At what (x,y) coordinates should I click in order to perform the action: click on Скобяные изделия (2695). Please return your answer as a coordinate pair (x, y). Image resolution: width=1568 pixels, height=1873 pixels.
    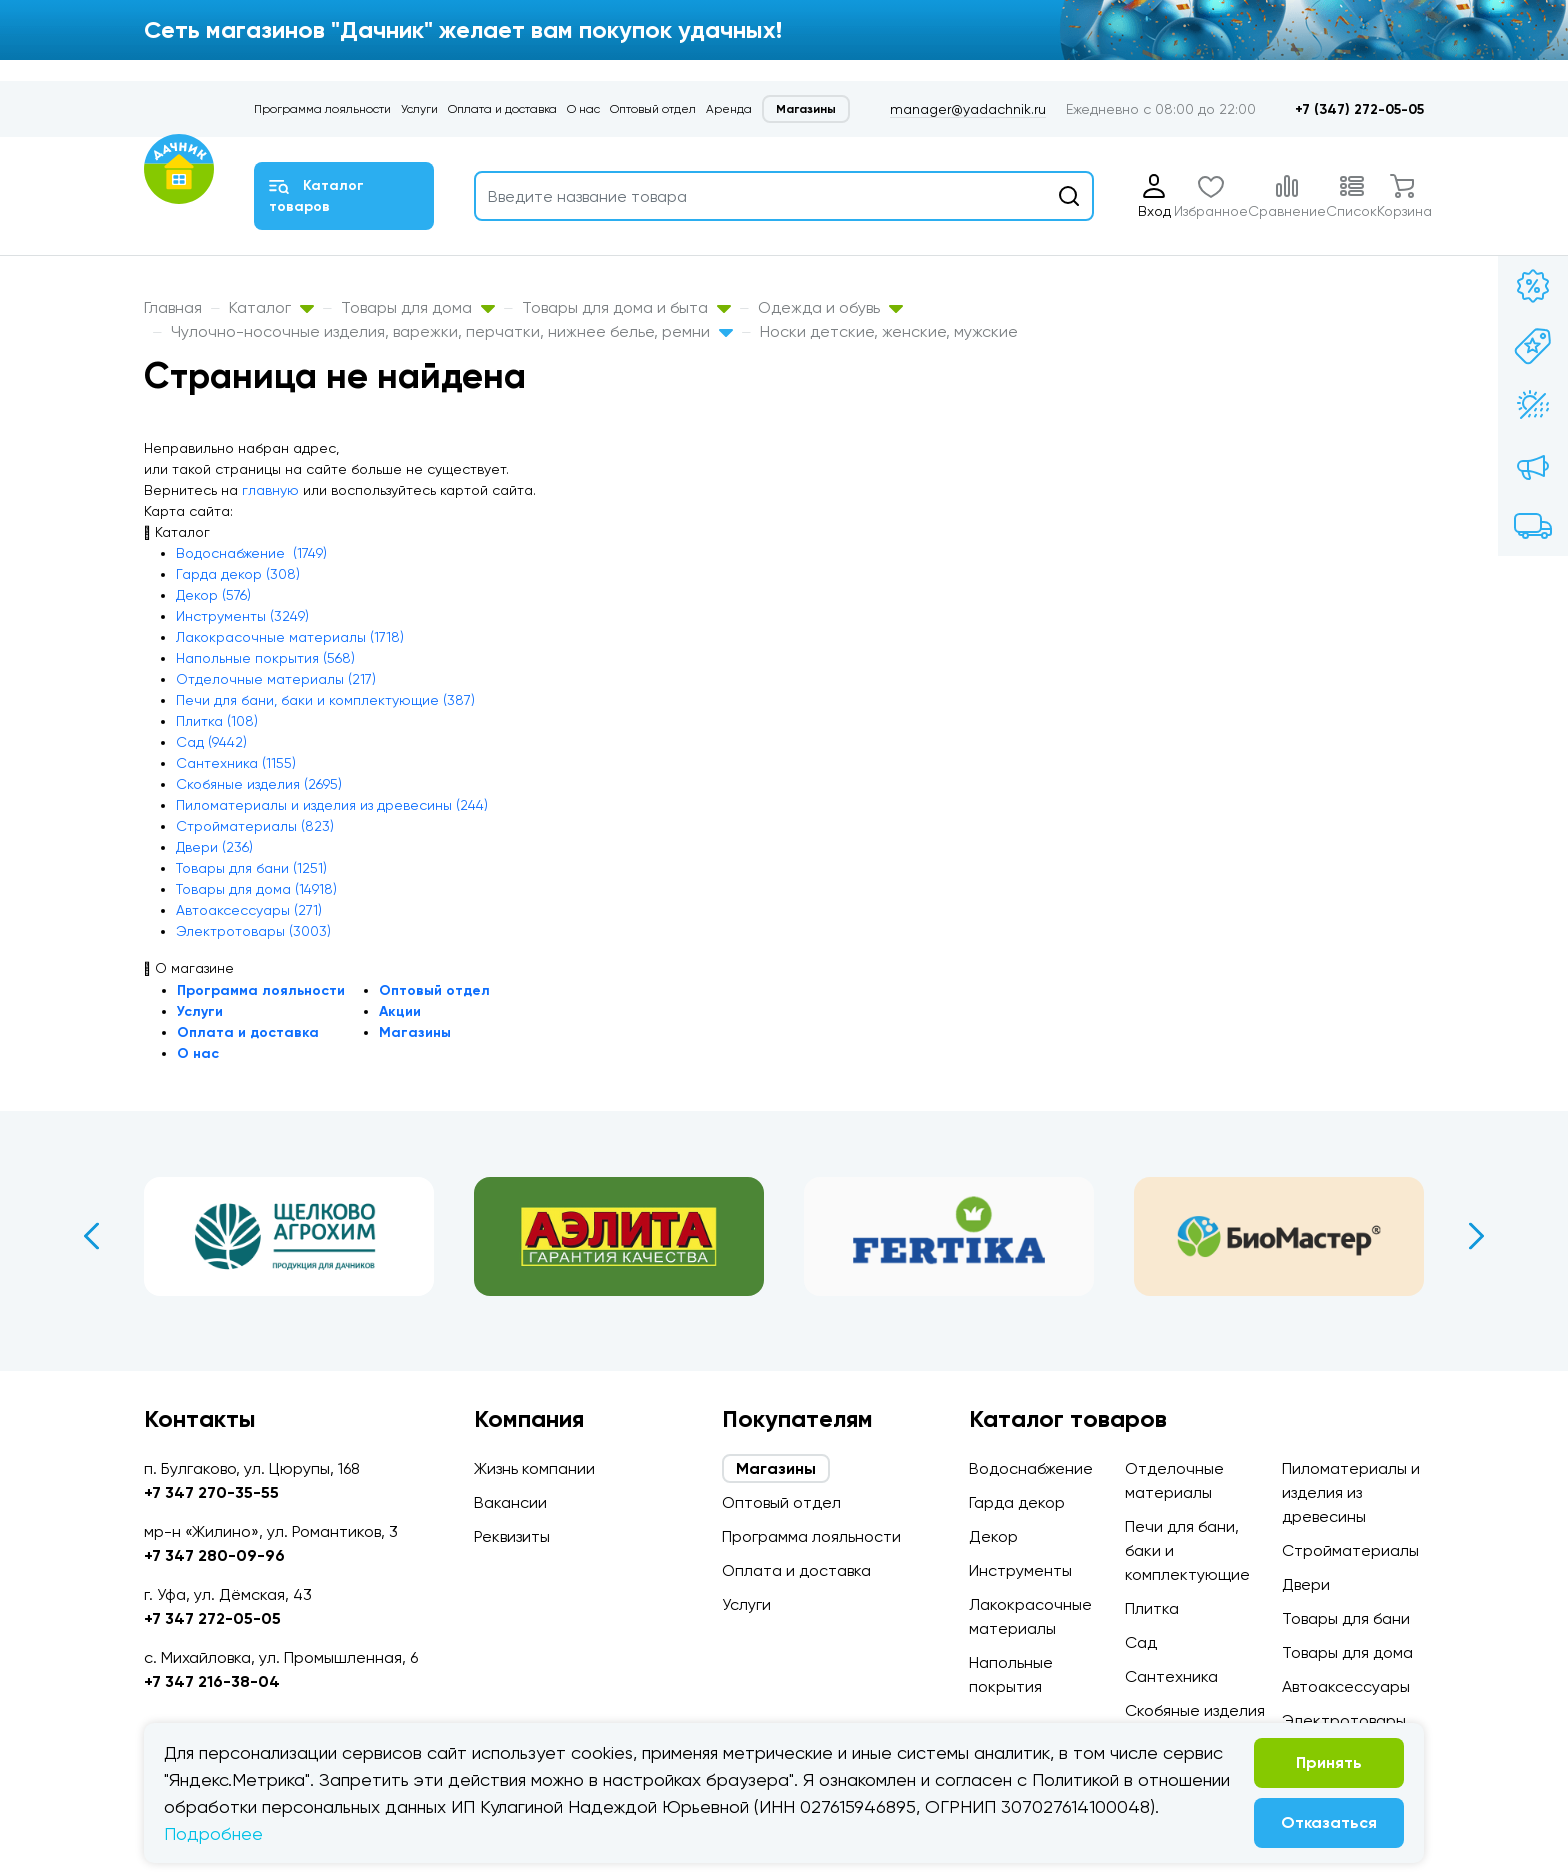
    Looking at the image, I should click on (259, 784).